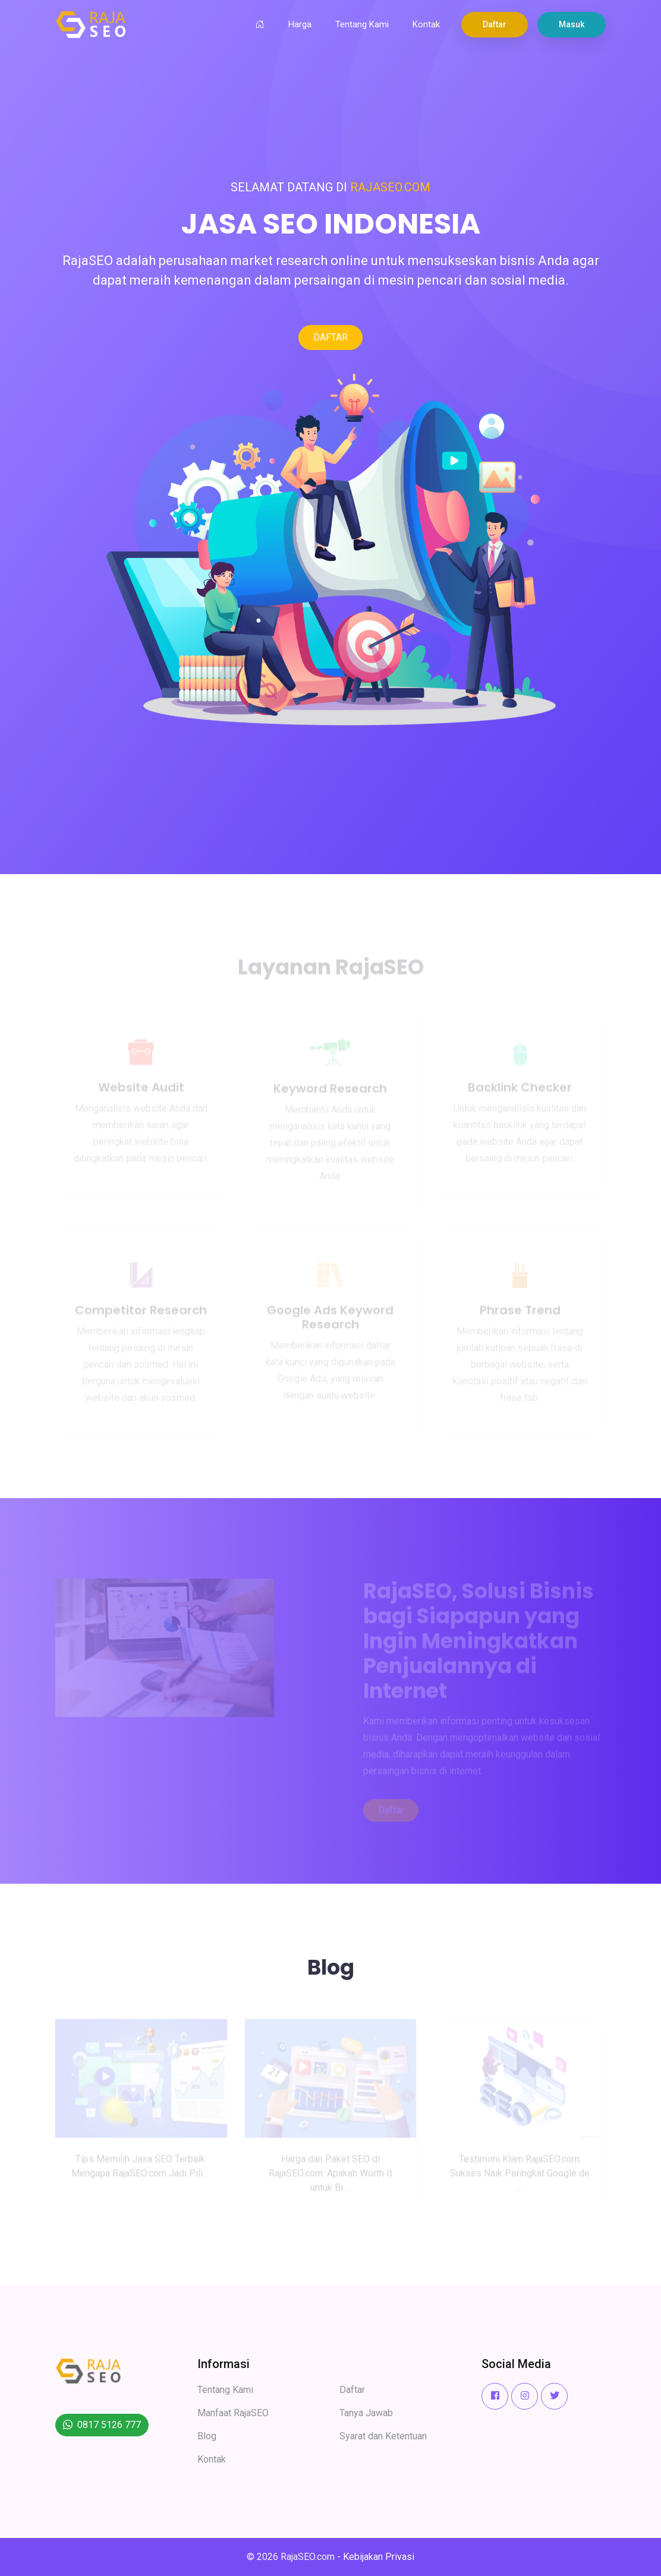  Describe the element at coordinates (366, 2413) in the screenshot. I see `Tanya Jawab` at that location.